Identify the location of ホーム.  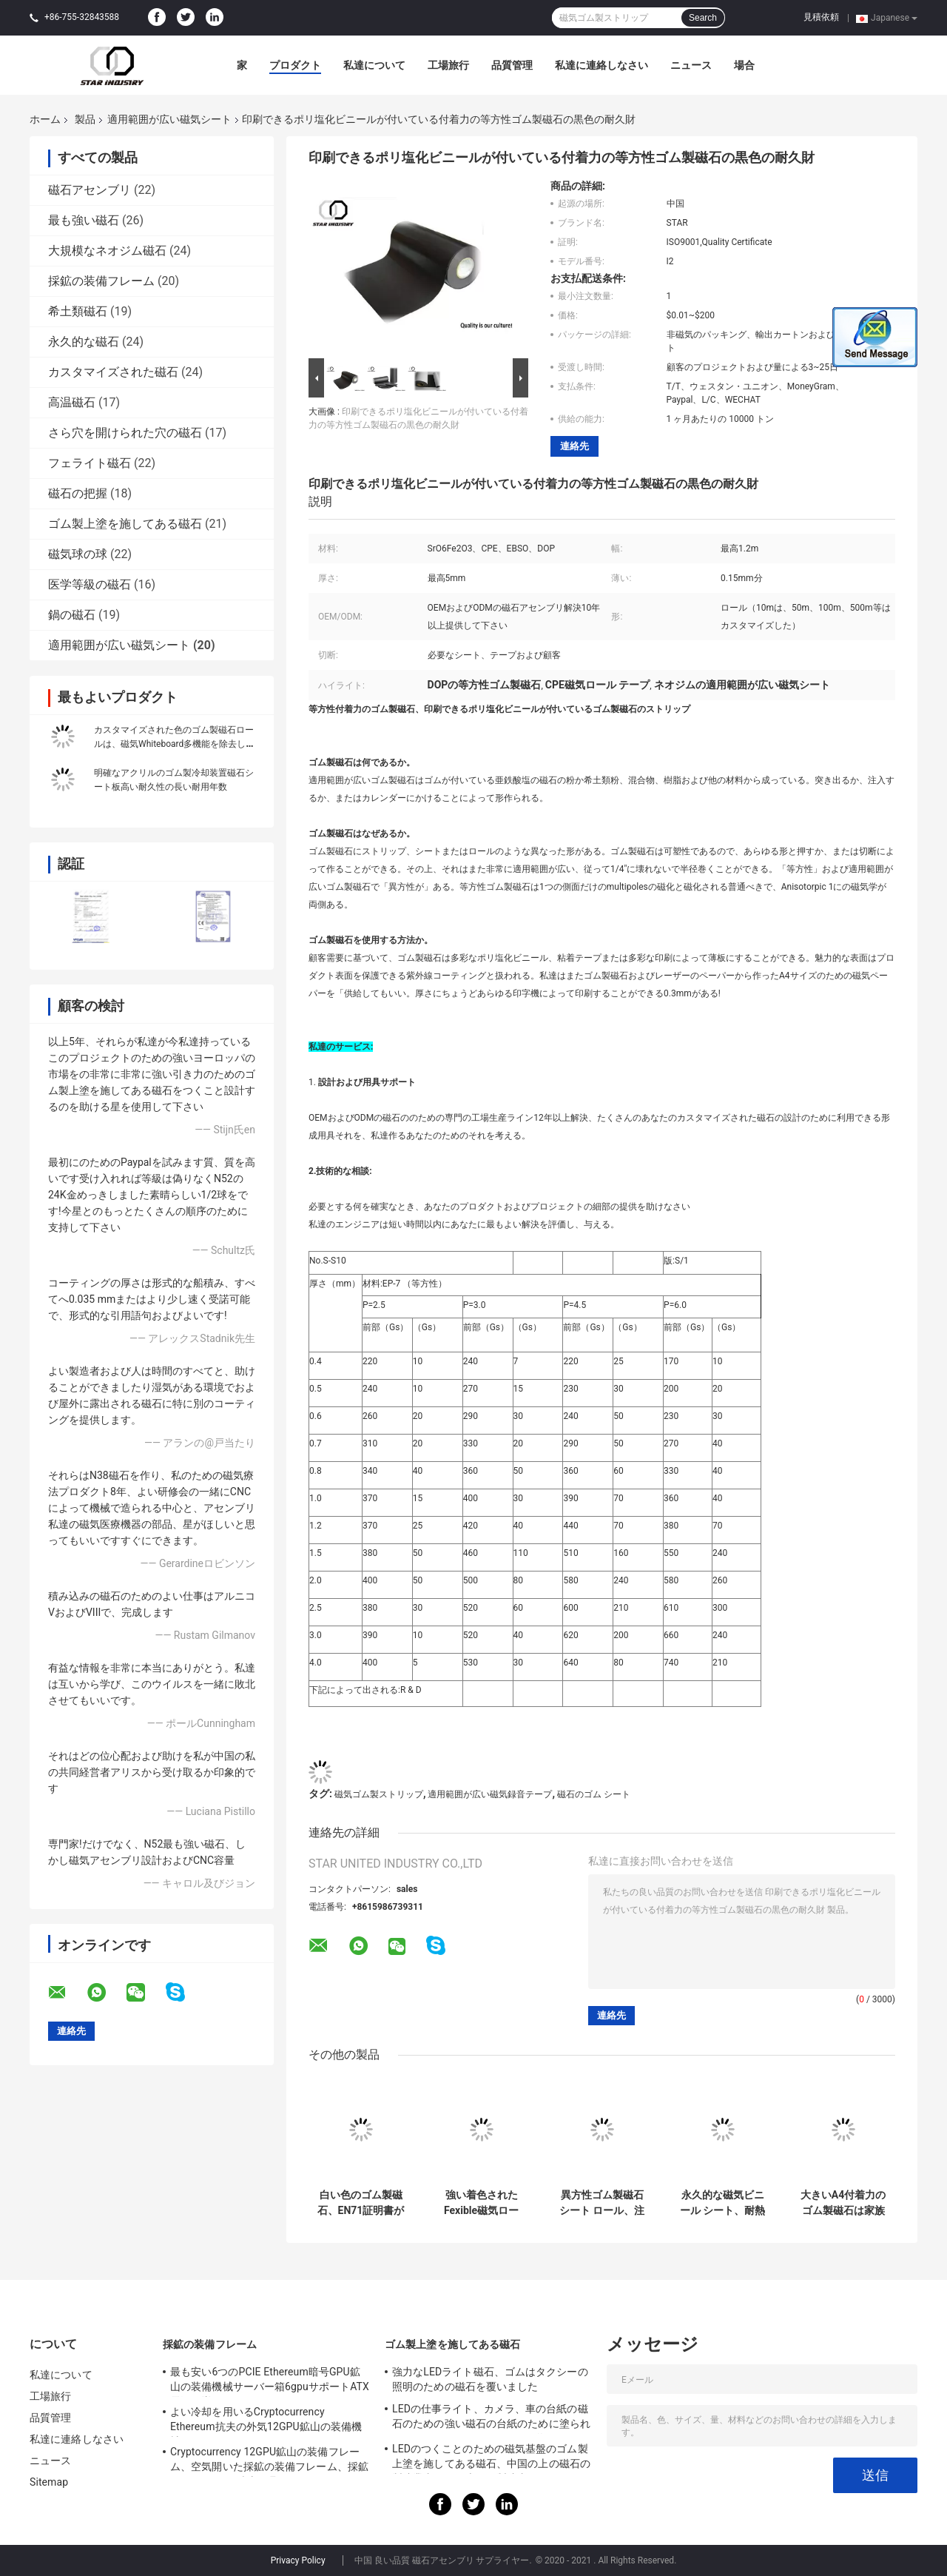
(45, 119).